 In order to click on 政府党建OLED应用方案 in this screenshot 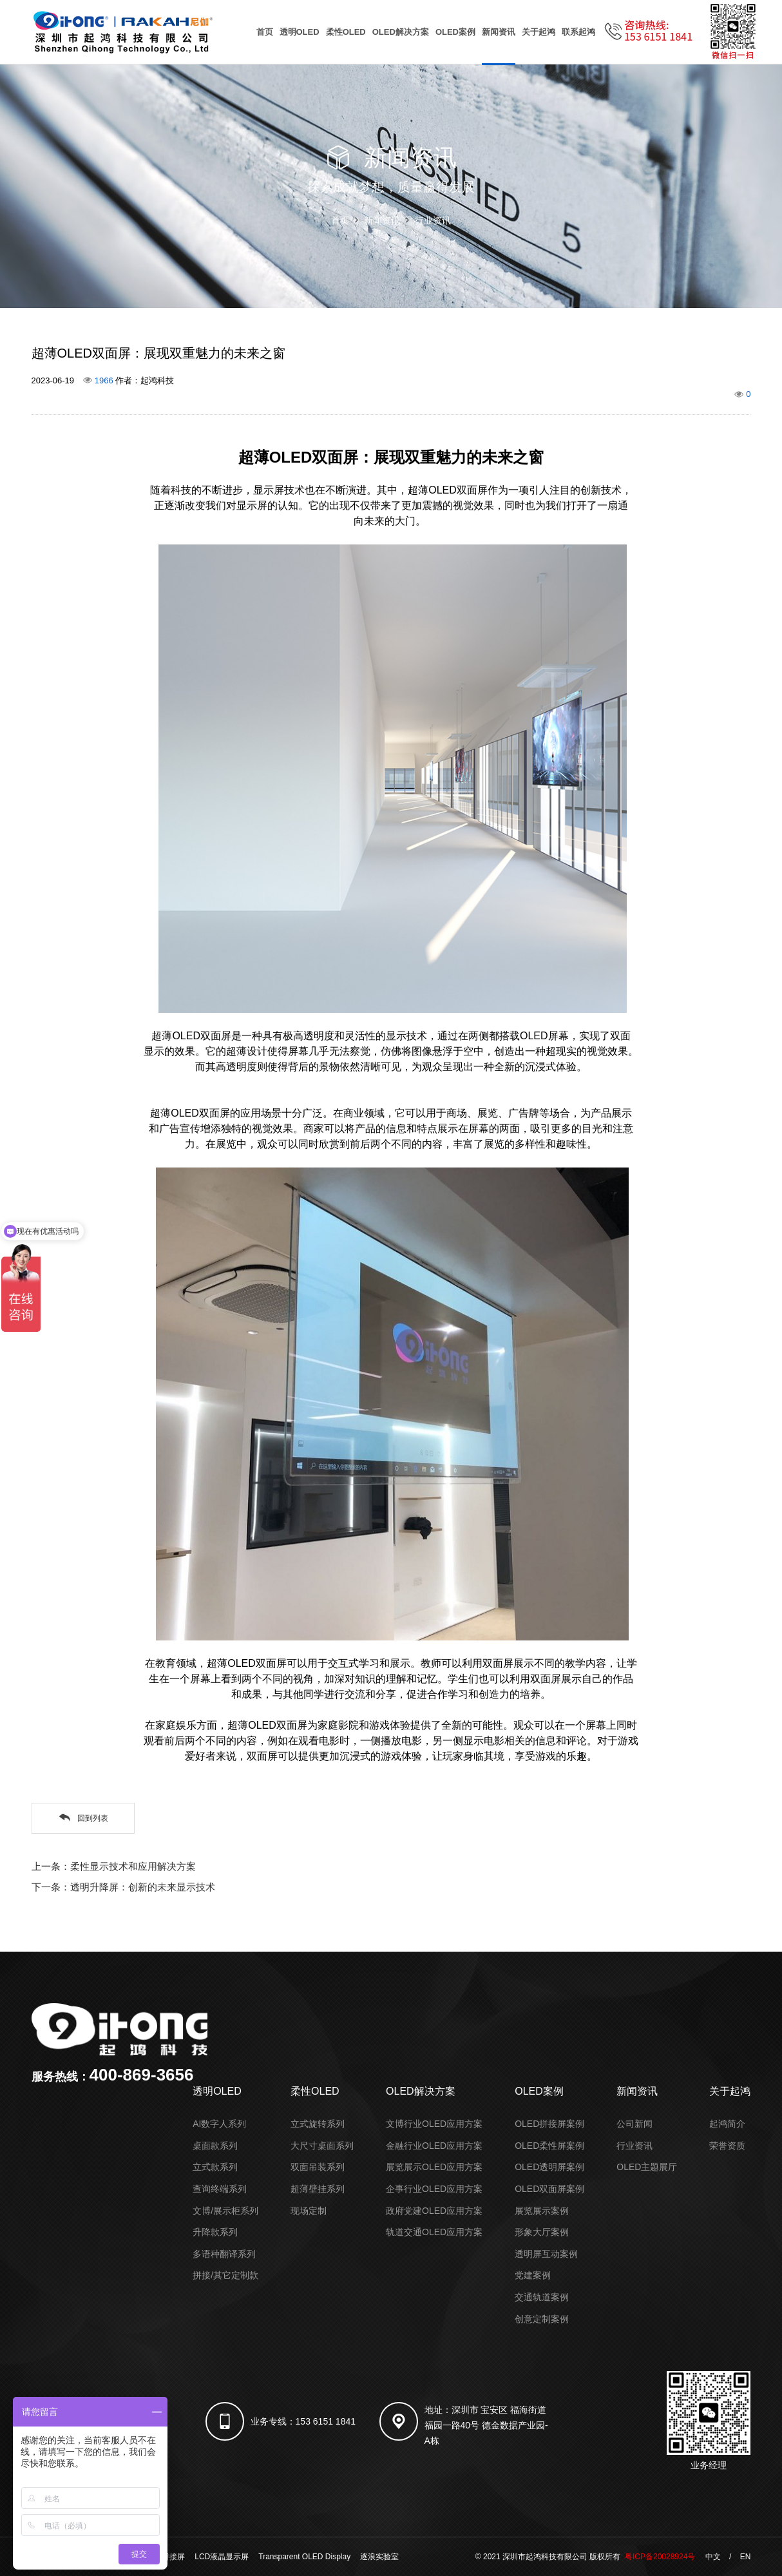, I will do `click(434, 2211)`.